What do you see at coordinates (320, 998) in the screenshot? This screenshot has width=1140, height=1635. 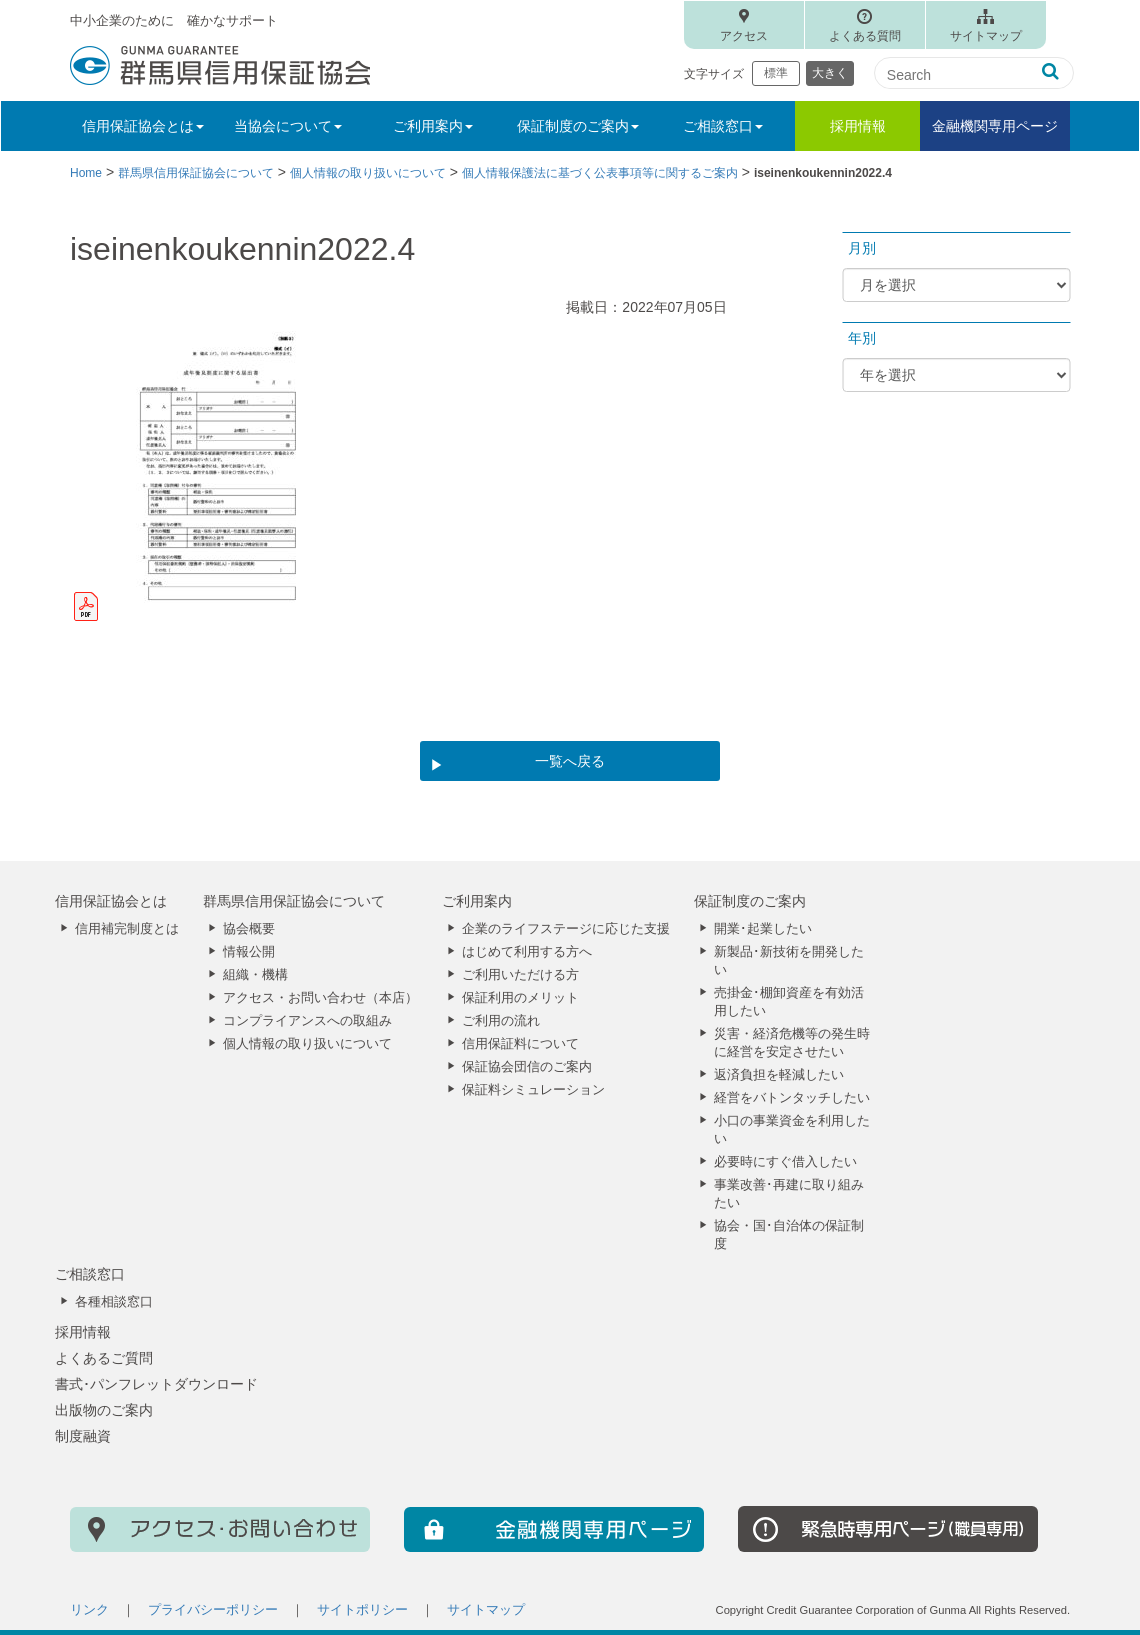 I see `アクセス・お問い合わせ（本店）` at bounding box center [320, 998].